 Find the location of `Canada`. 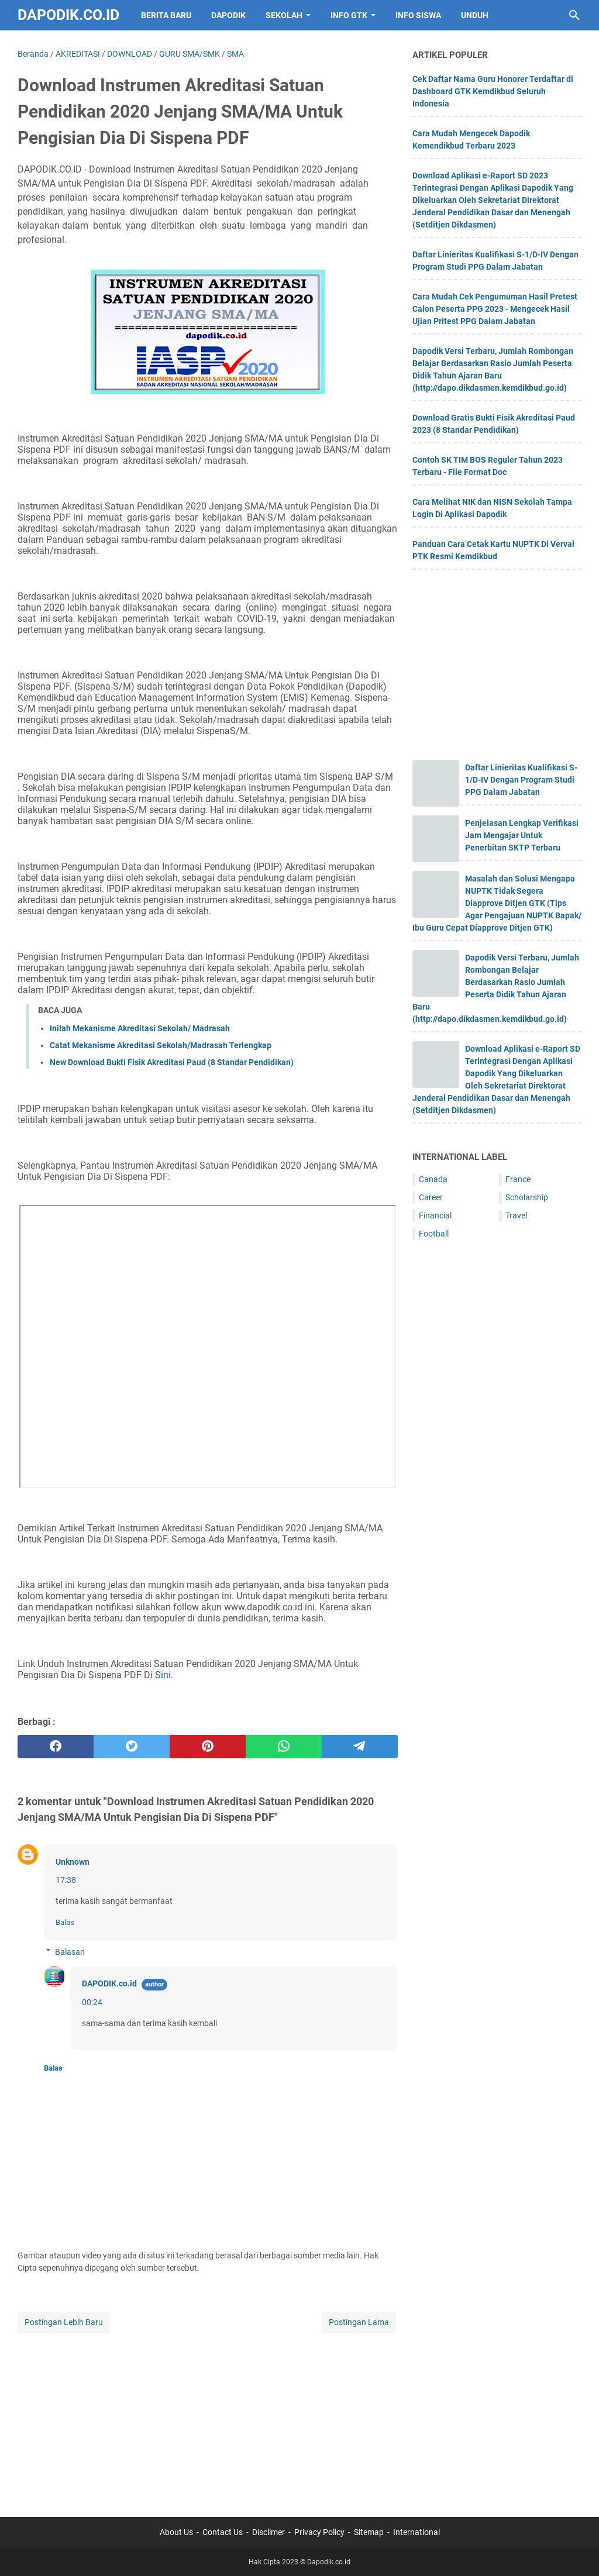

Canada is located at coordinates (433, 1179).